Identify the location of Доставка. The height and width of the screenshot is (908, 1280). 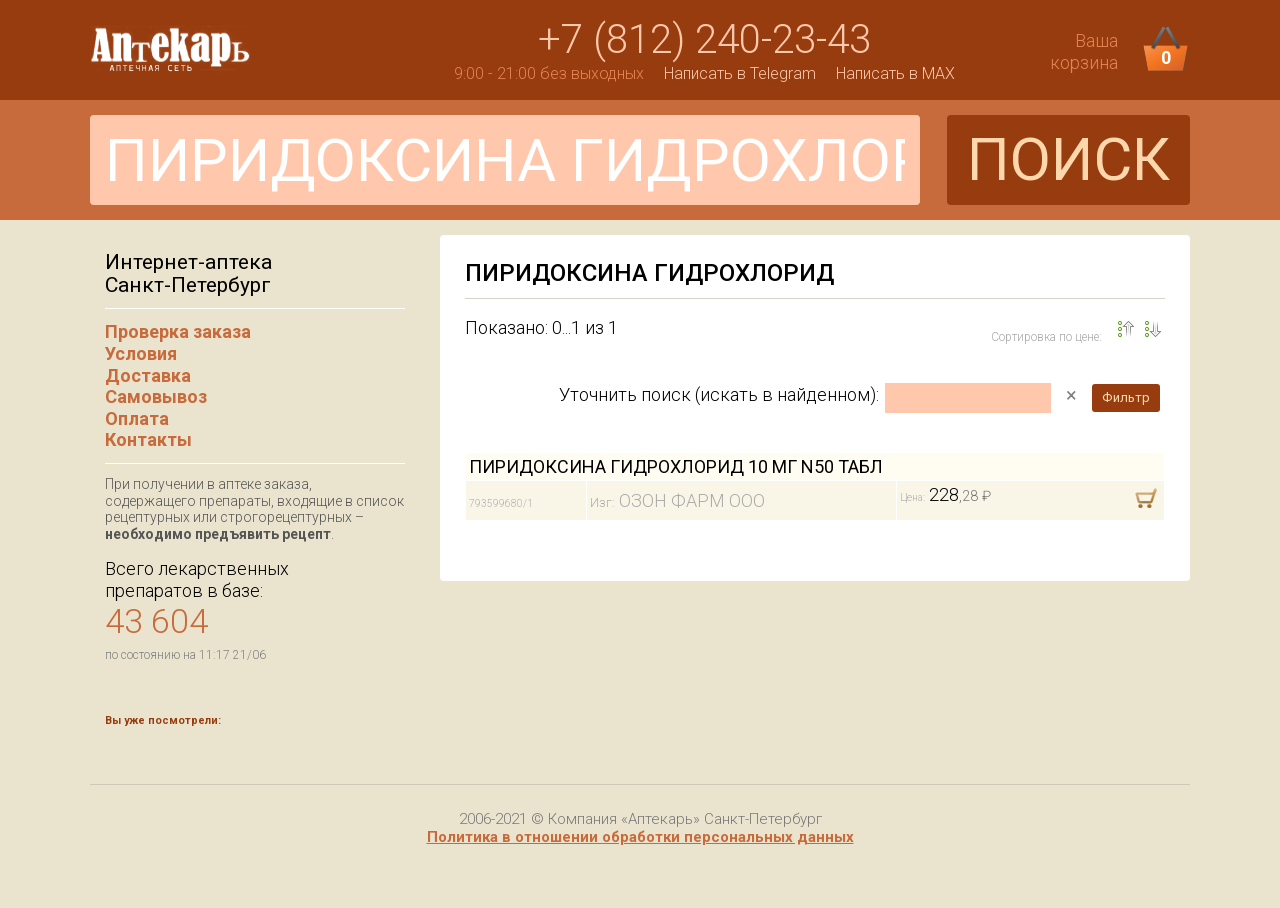
(148, 375).